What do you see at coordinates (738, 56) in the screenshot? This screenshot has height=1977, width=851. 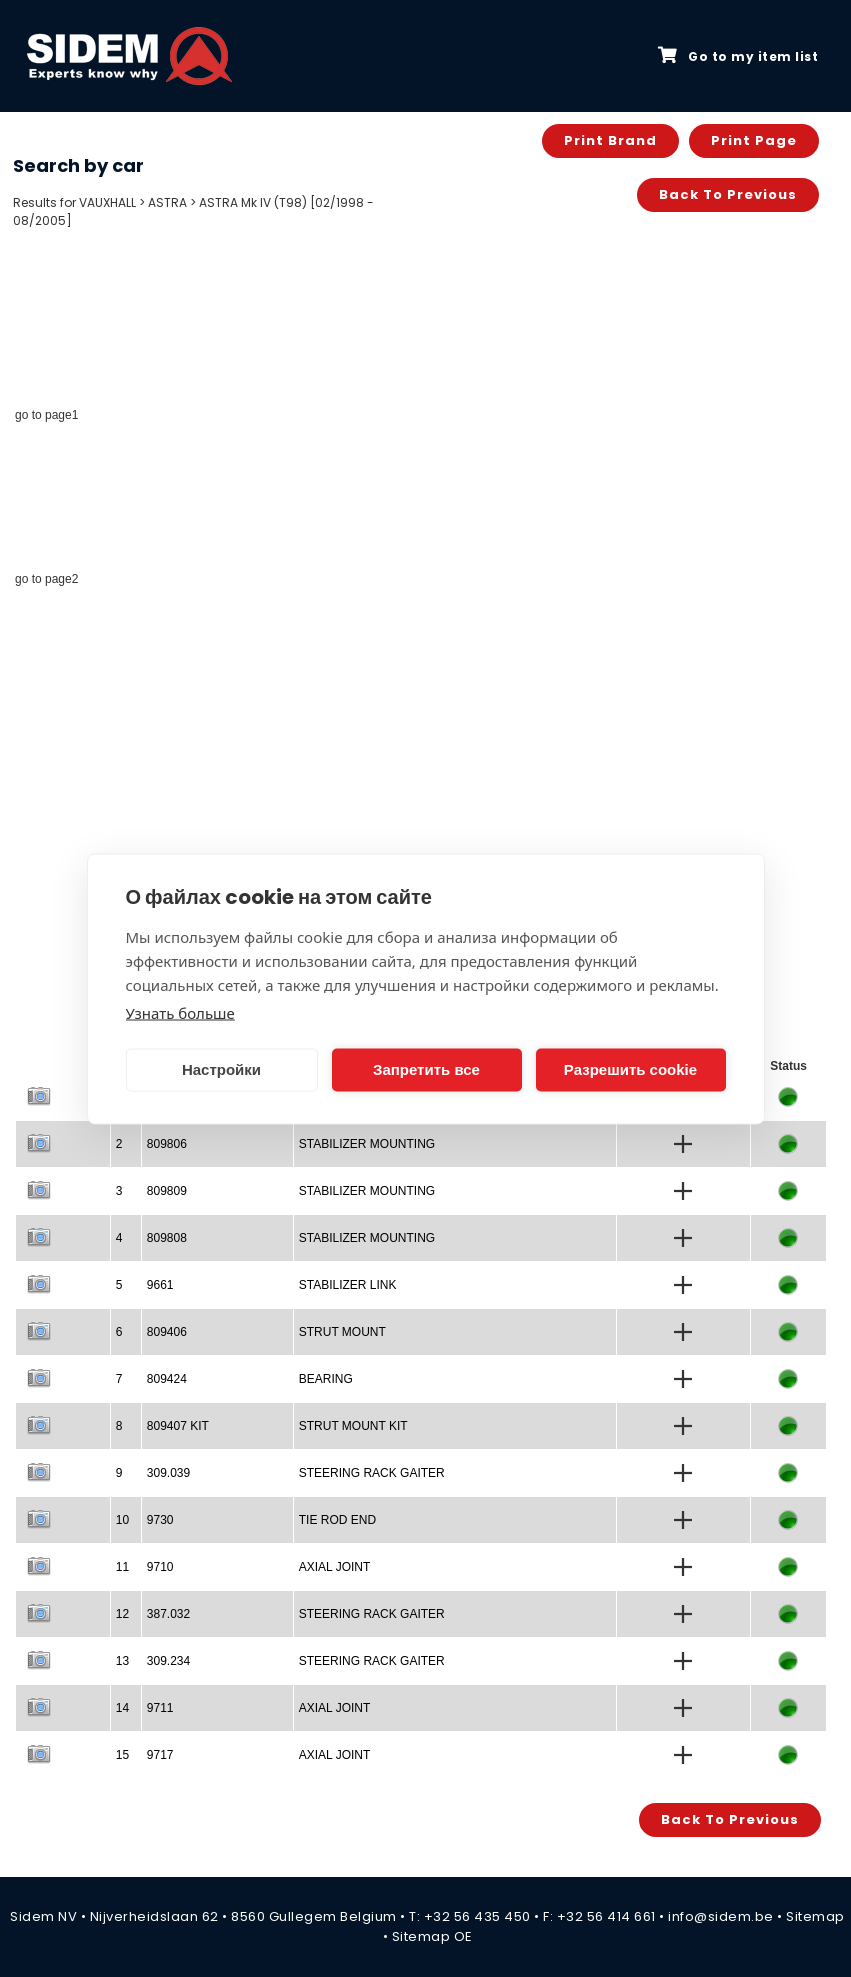 I see `Go to my item list` at bounding box center [738, 56].